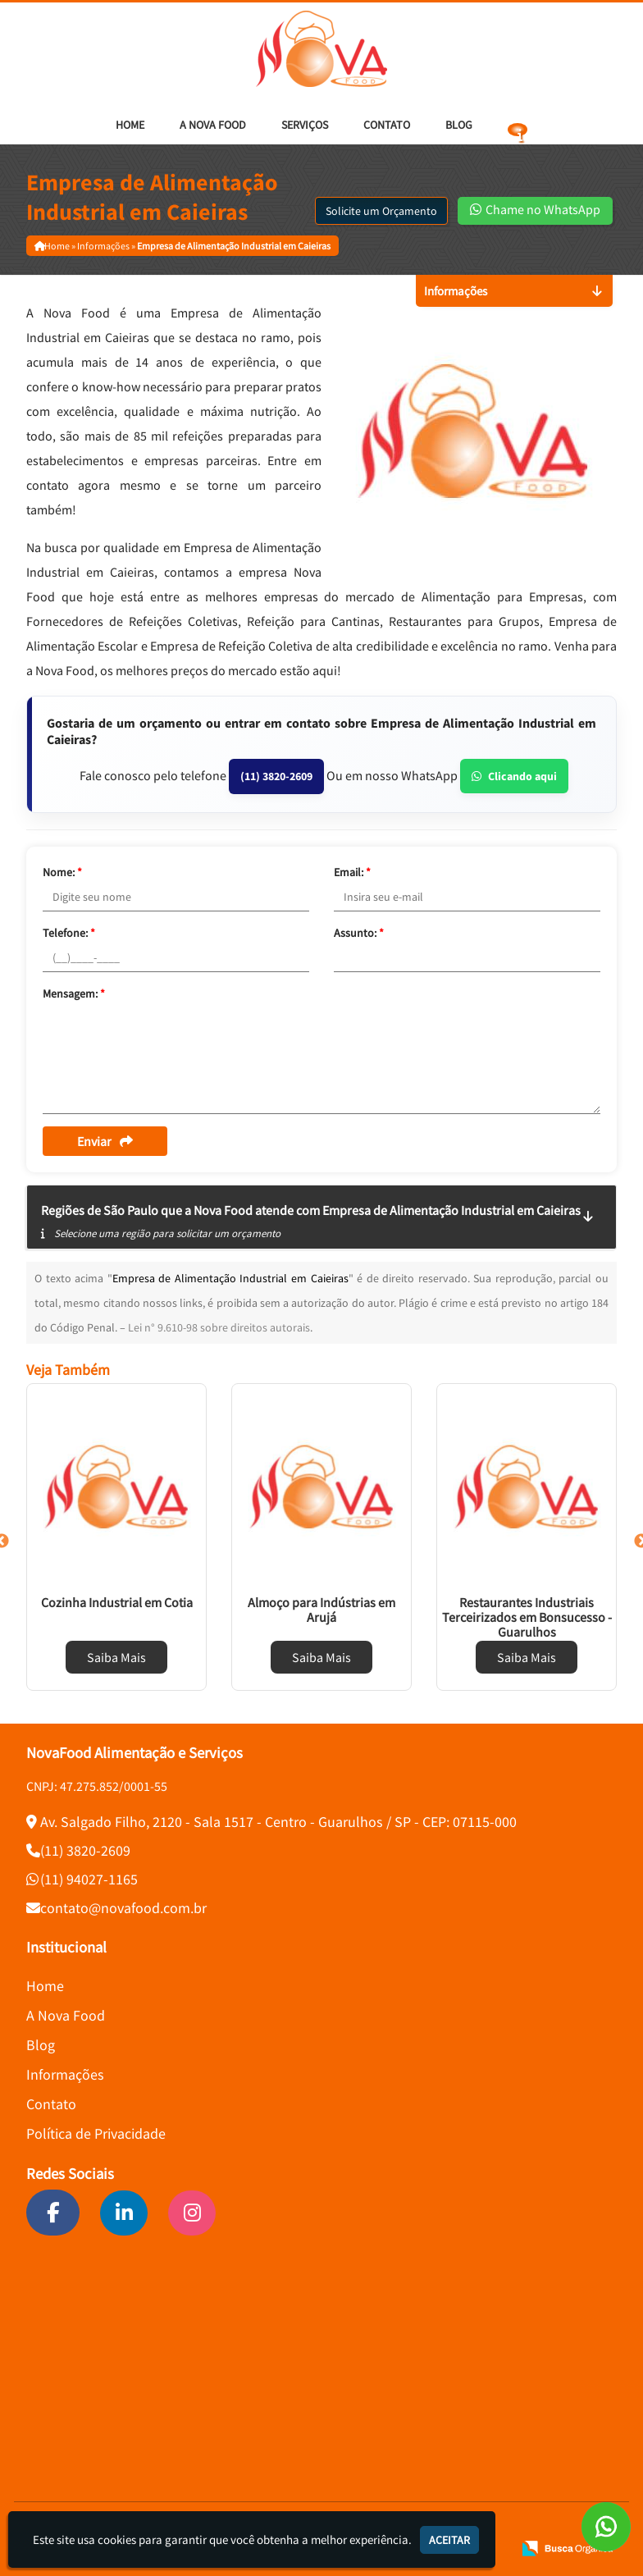 The width and height of the screenshot is (643, 2576). What do you see at coordinates (74, 993) in the screenshot?
I see `Mensagem:` at bounding box center [74, 993].